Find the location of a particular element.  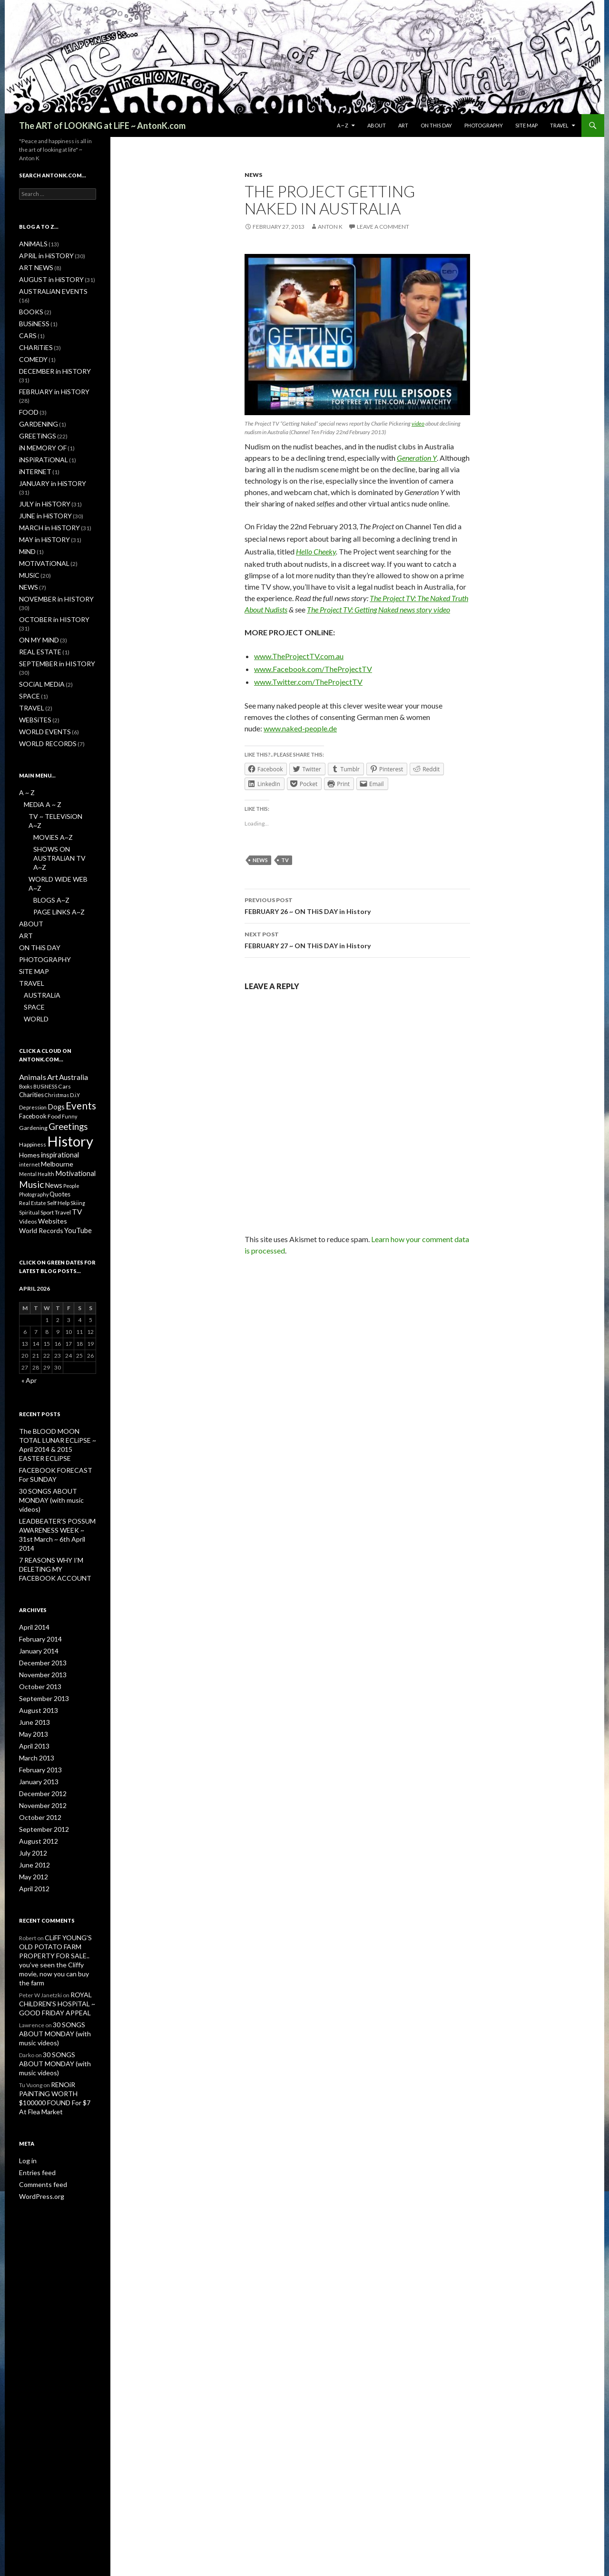

TRAVEL is located at coordinates (559, 125).